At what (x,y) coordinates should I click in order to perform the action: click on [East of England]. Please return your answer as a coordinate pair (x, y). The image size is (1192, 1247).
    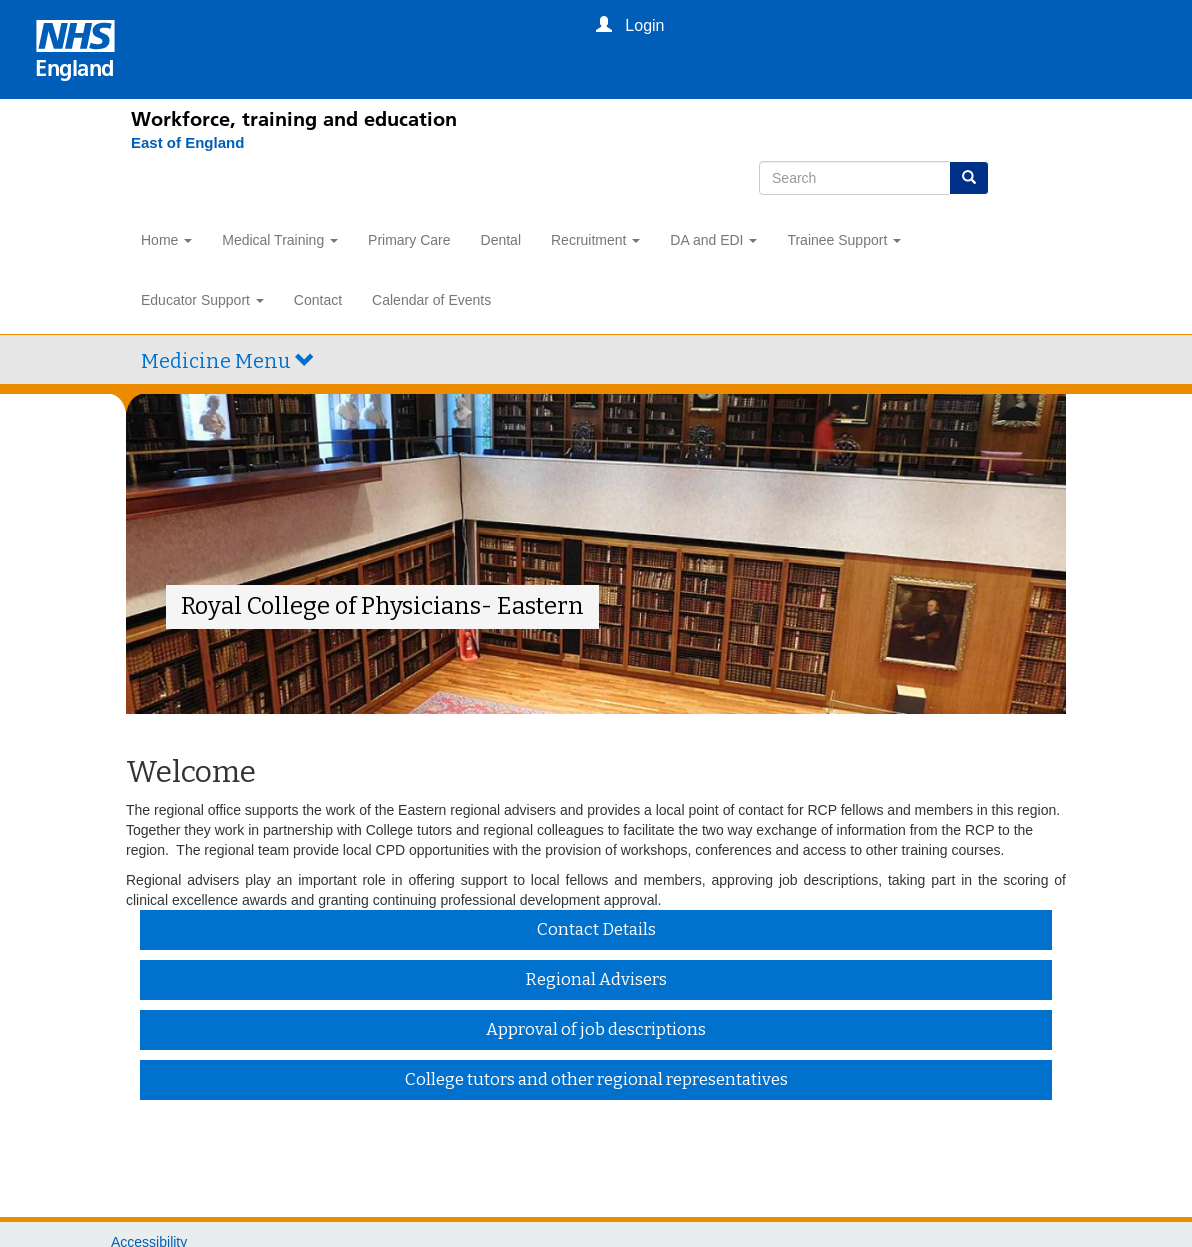
    Looking at the image, I should click on (177, 143).